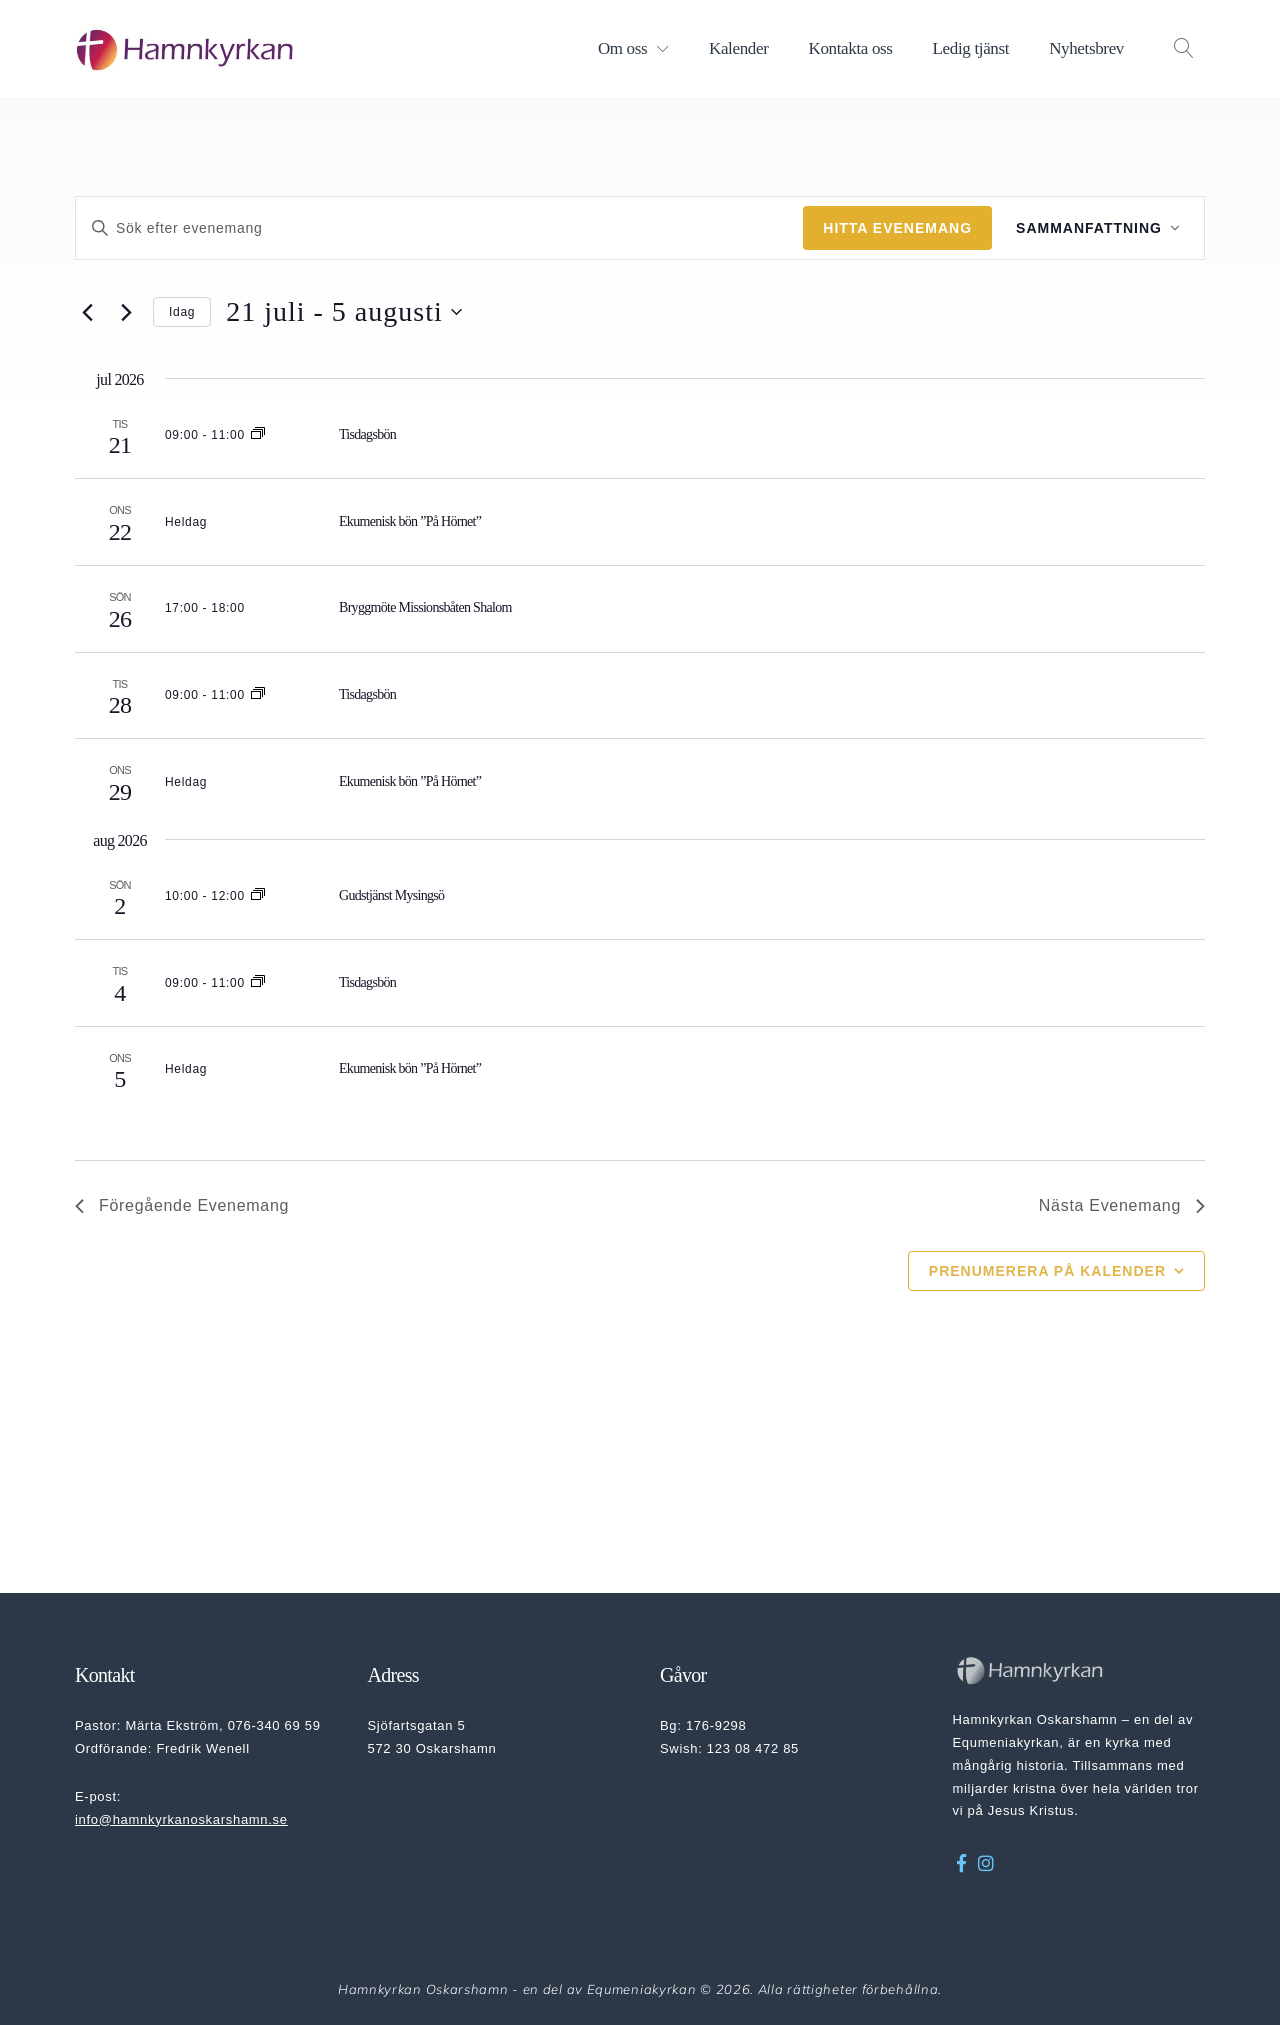 Image resolution: width=1280 pixels, height=2025 pixels. I want to click on Kontakta oss, so click(850, 48).